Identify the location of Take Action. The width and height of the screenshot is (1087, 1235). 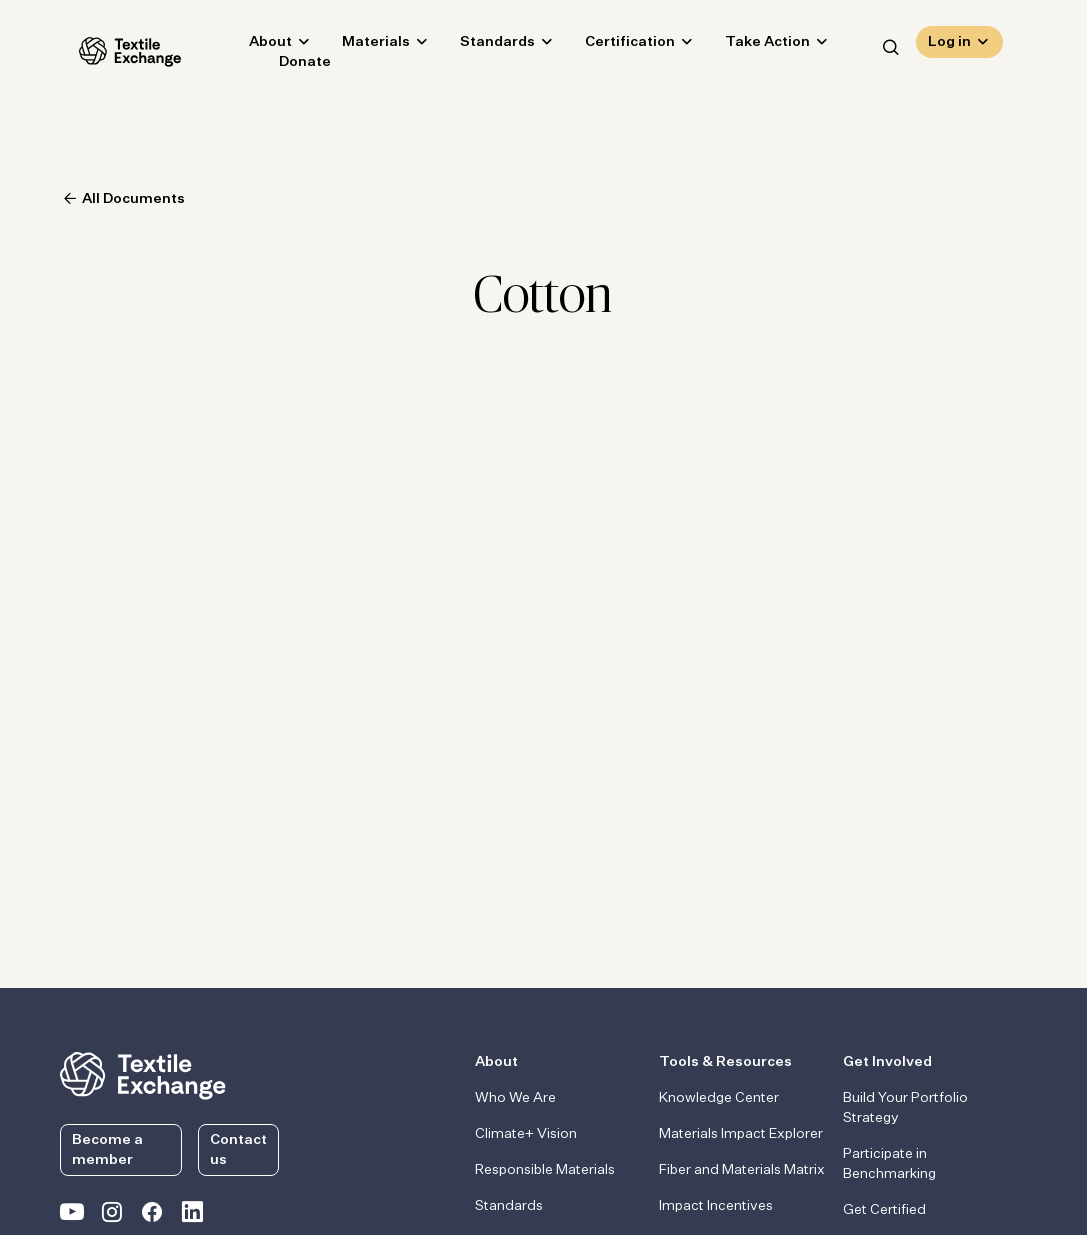
(748, 46).